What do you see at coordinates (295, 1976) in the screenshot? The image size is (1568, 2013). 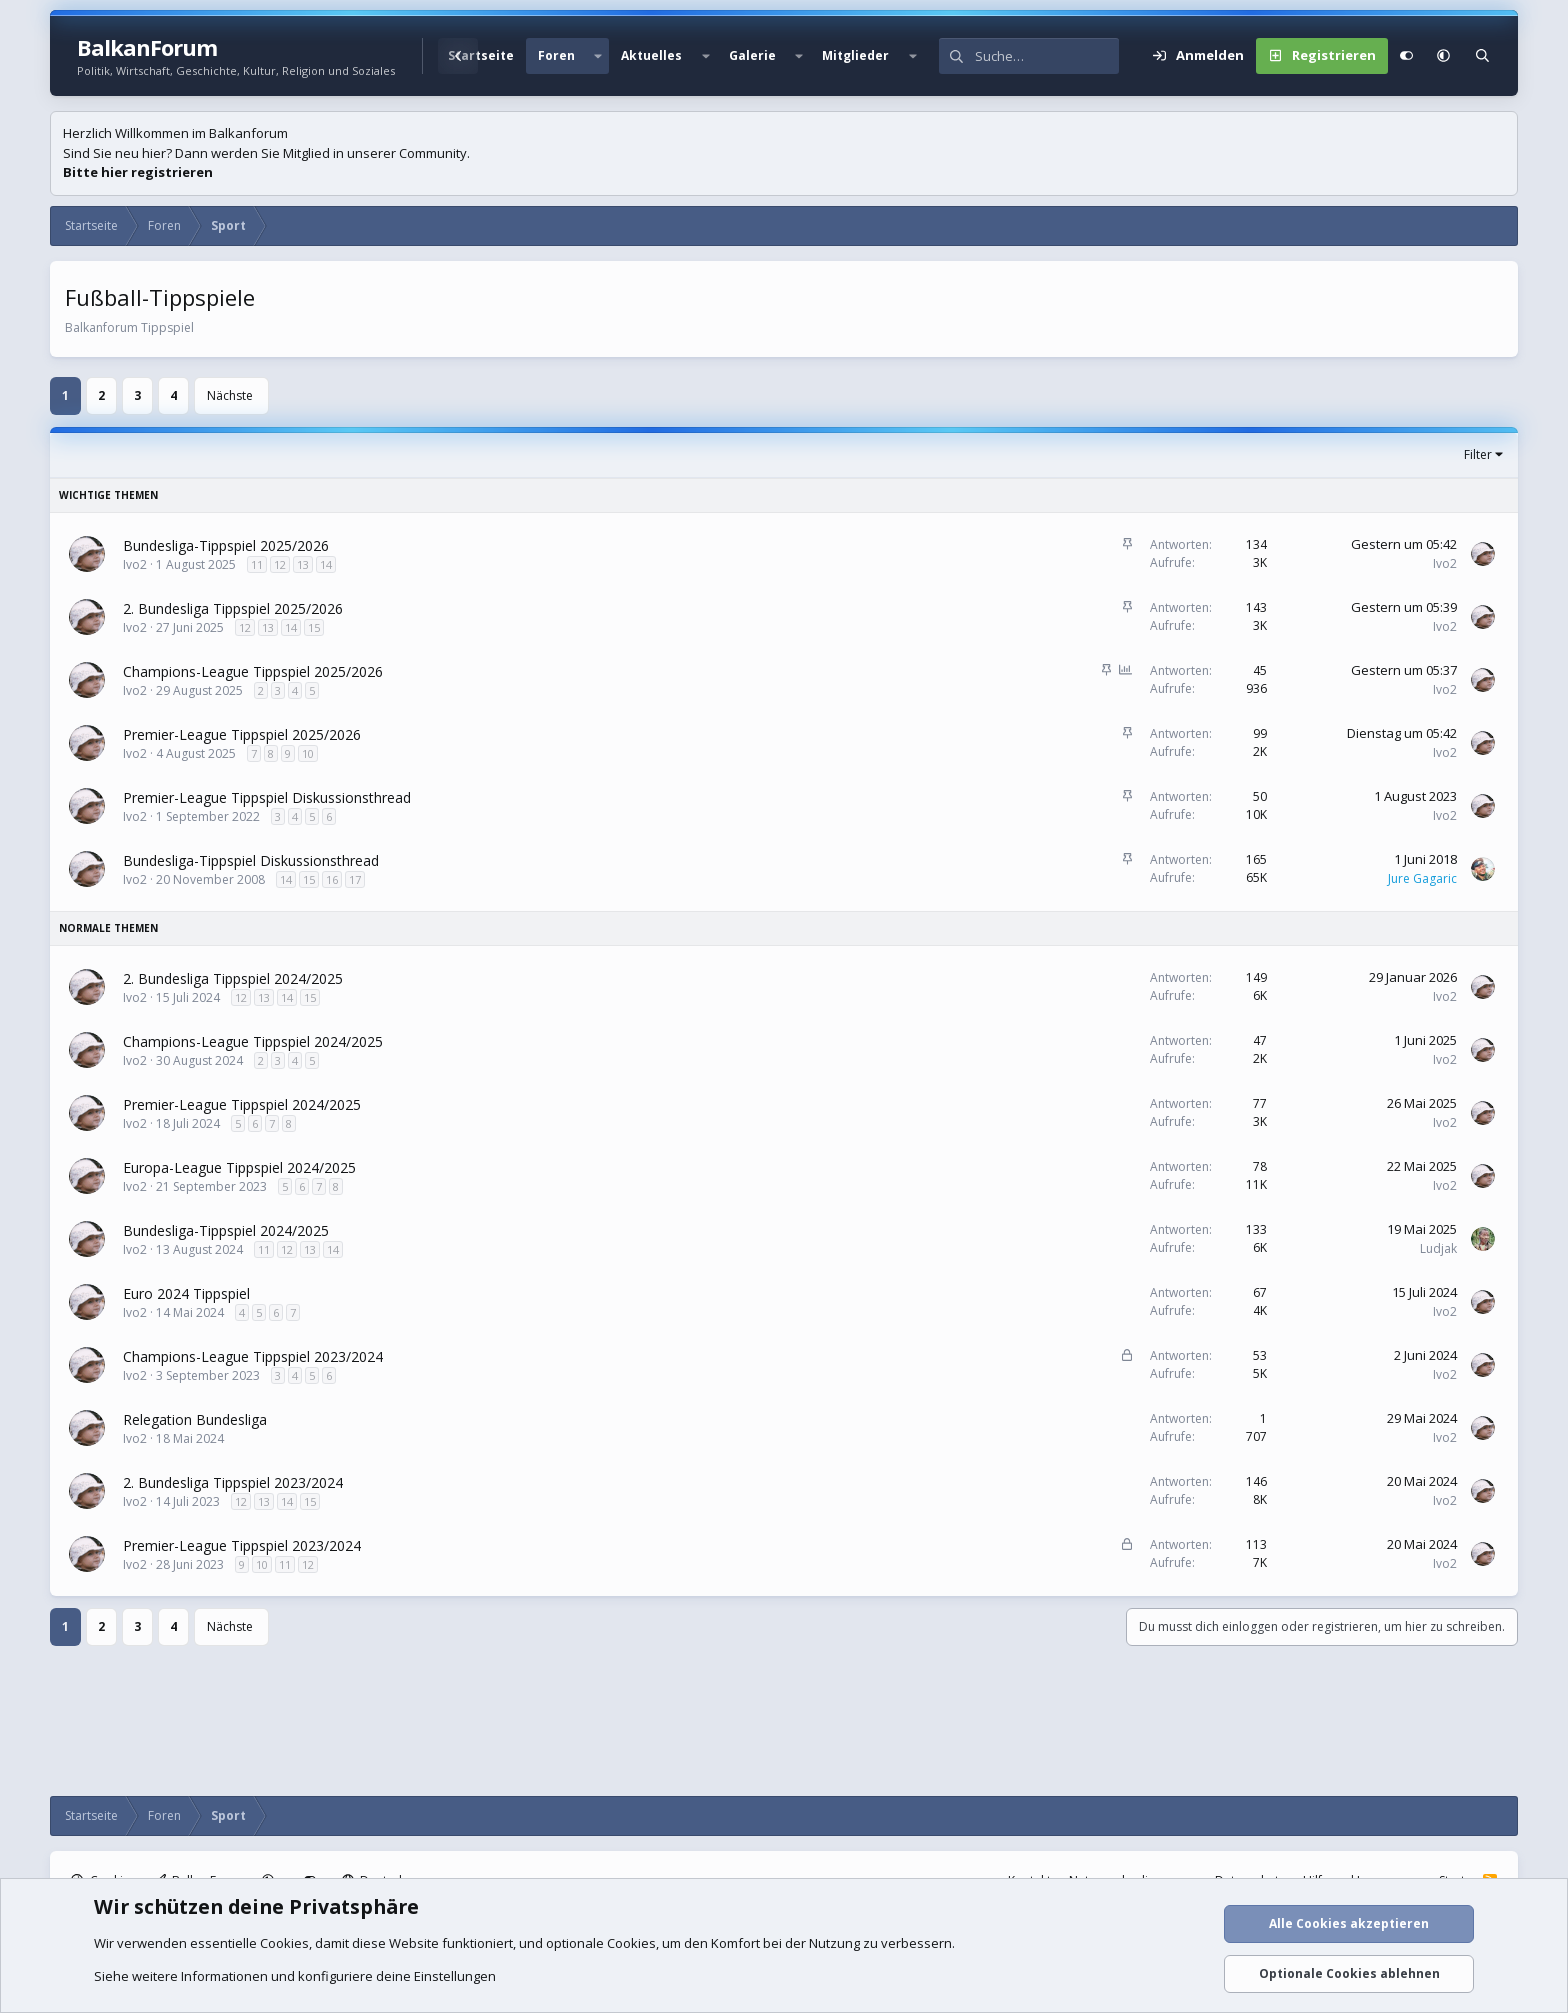 I see `Siehe weitere Informationen und konfiguriere deine Einstellungen` at bounding box center [295, 1976].